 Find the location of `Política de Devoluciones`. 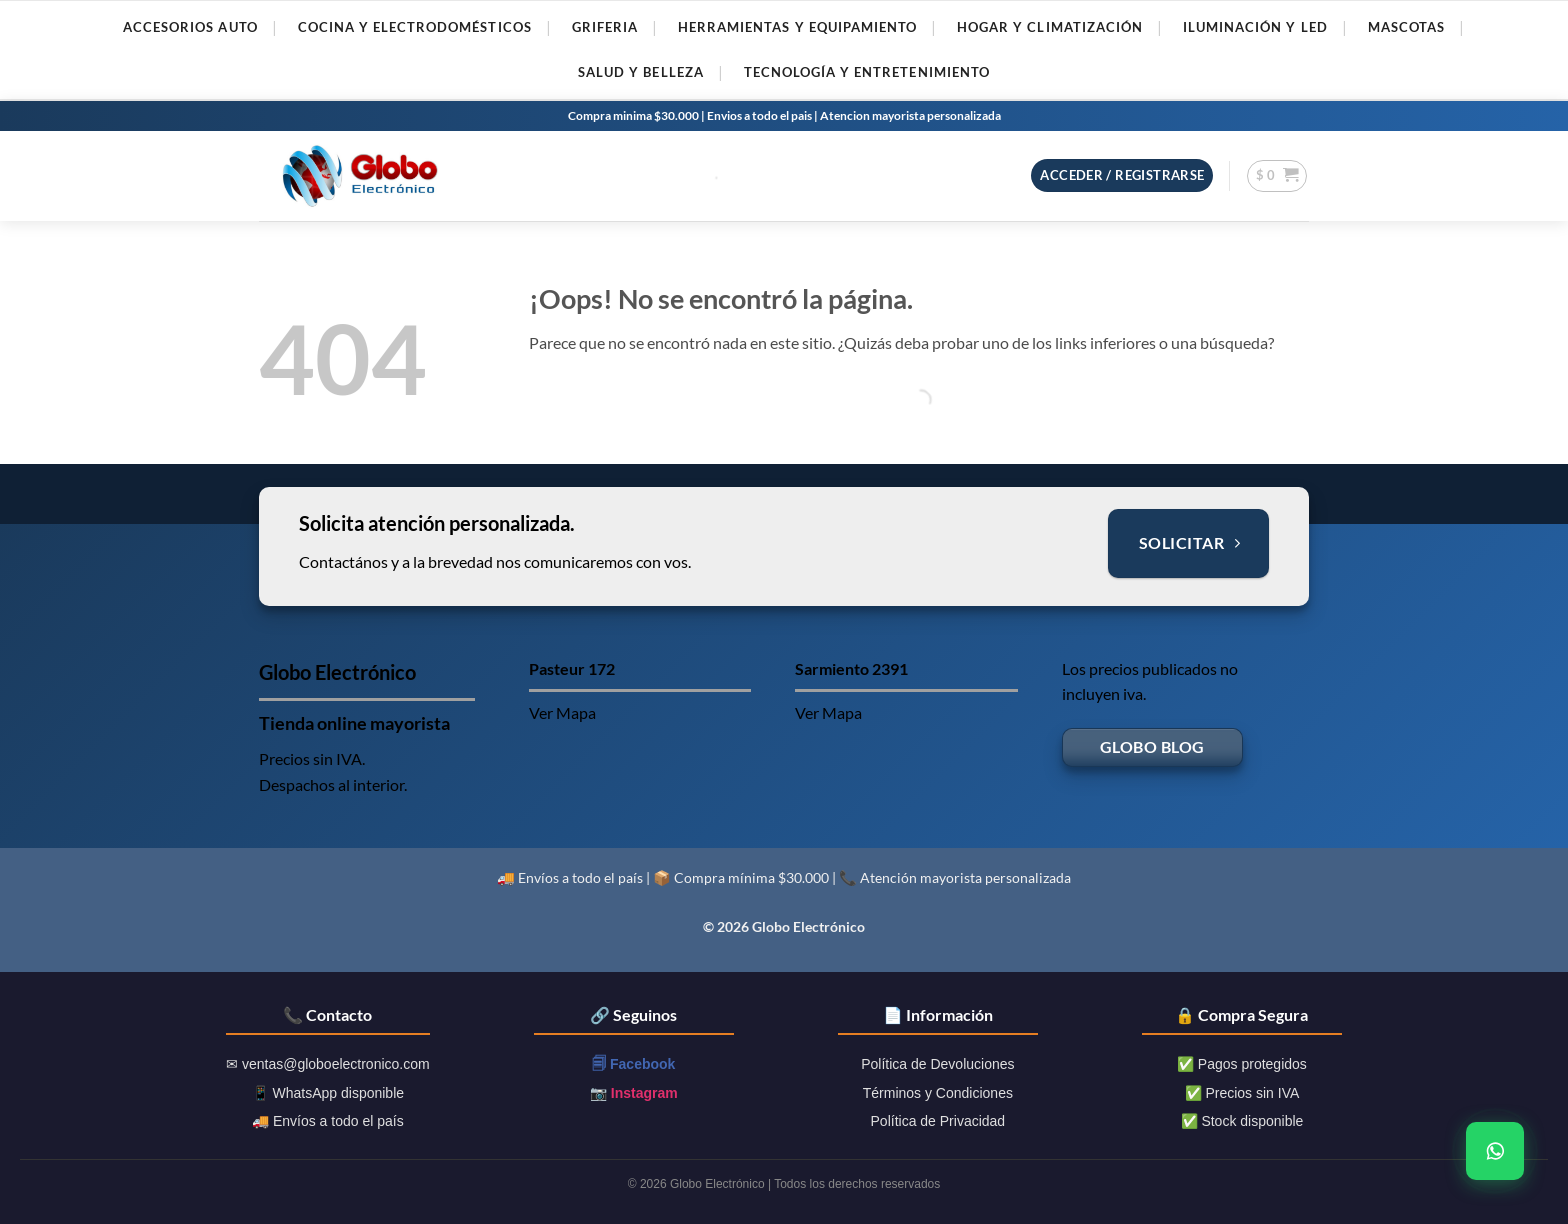

Política de Devoluciones is located at coordinates (937, 1064).